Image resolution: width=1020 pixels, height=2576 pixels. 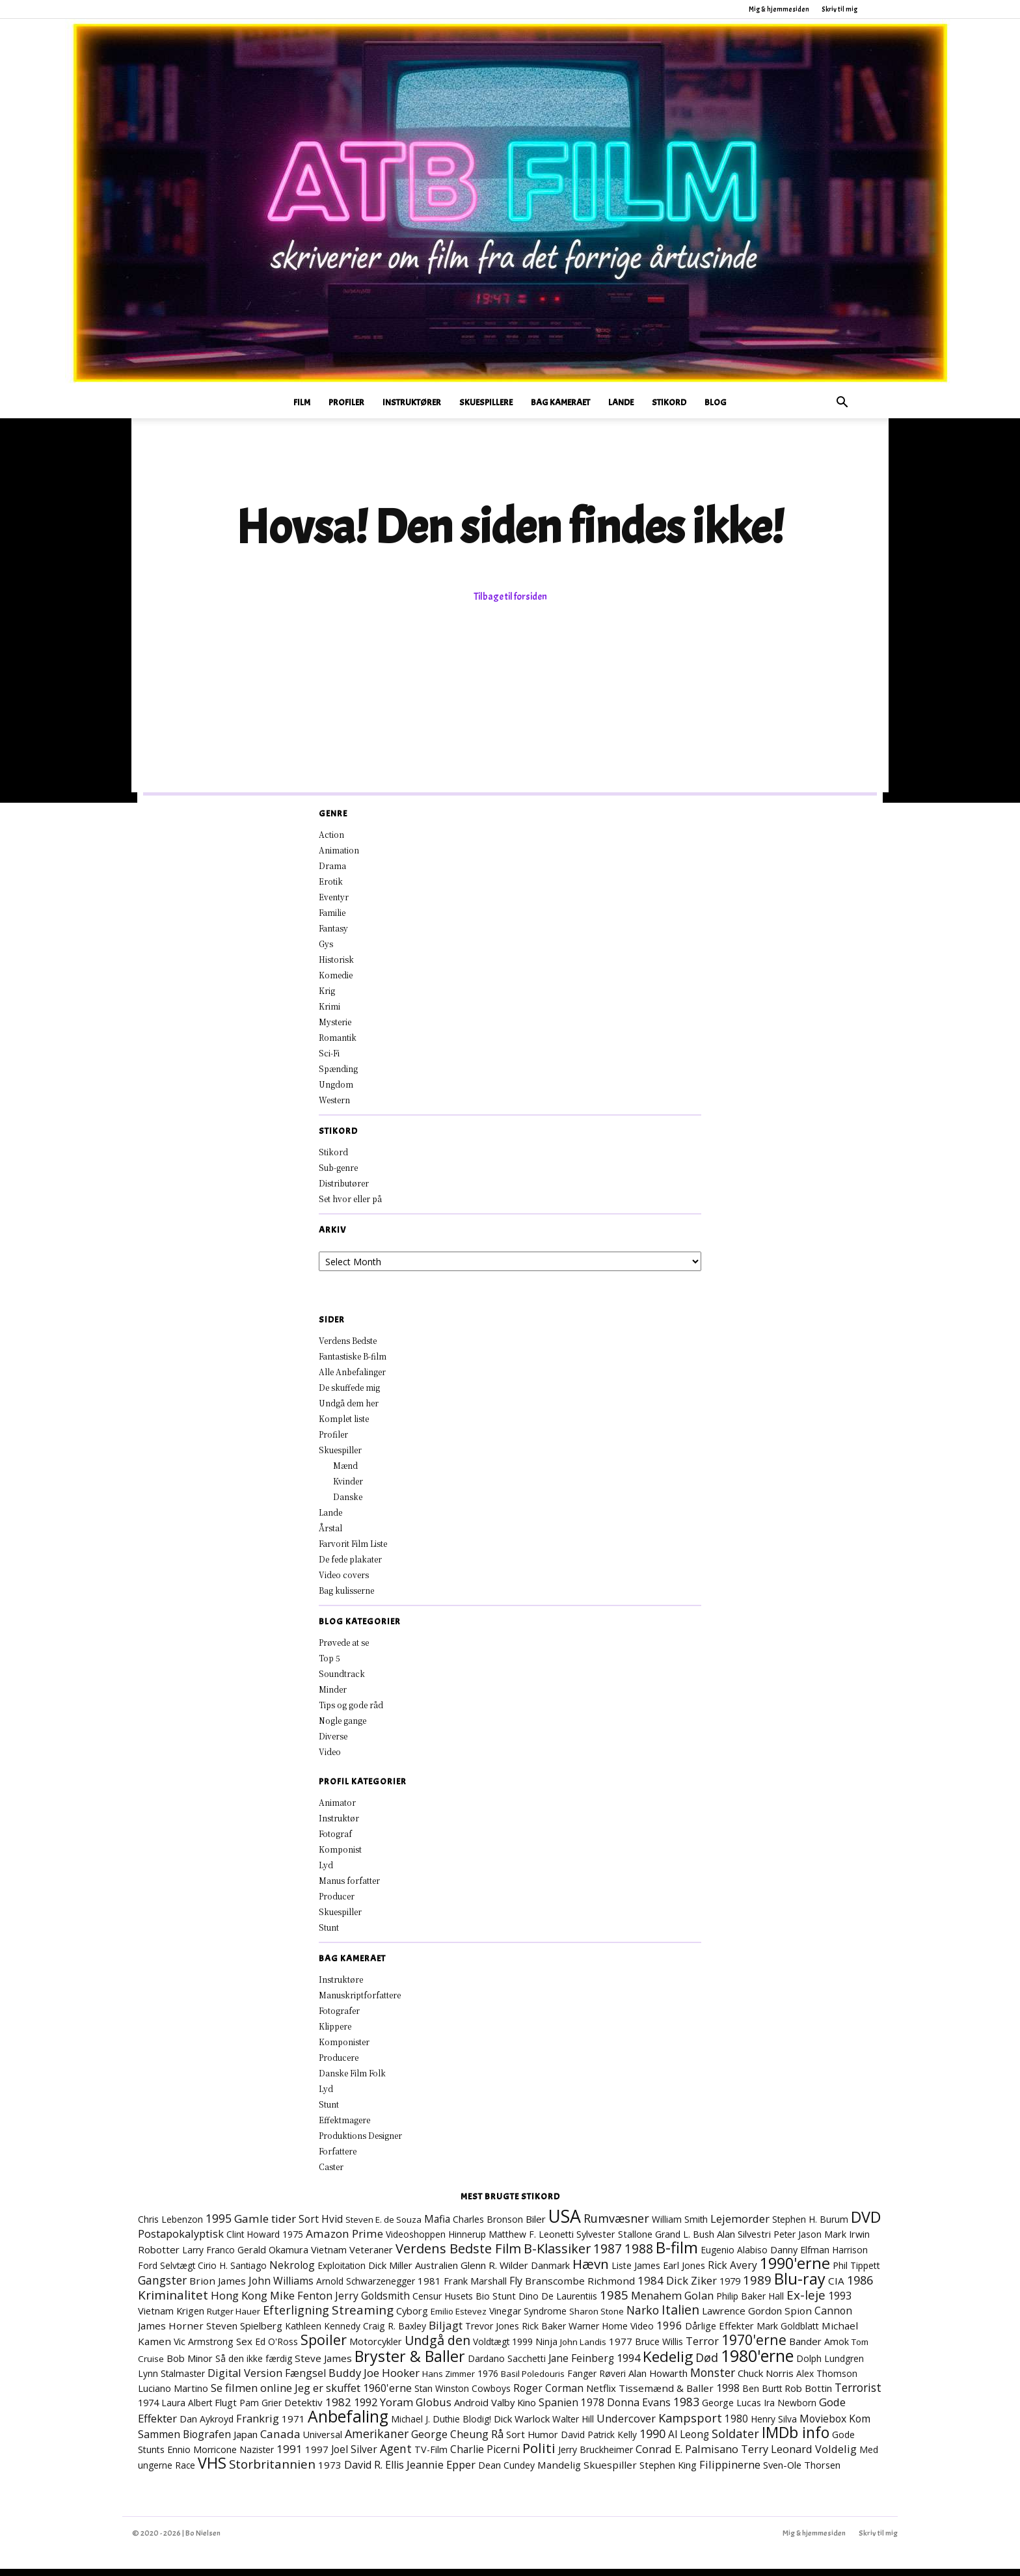 I want to click on Husets Bio [Husets Bio (7 elementer)], so click(x=467, y=2303).